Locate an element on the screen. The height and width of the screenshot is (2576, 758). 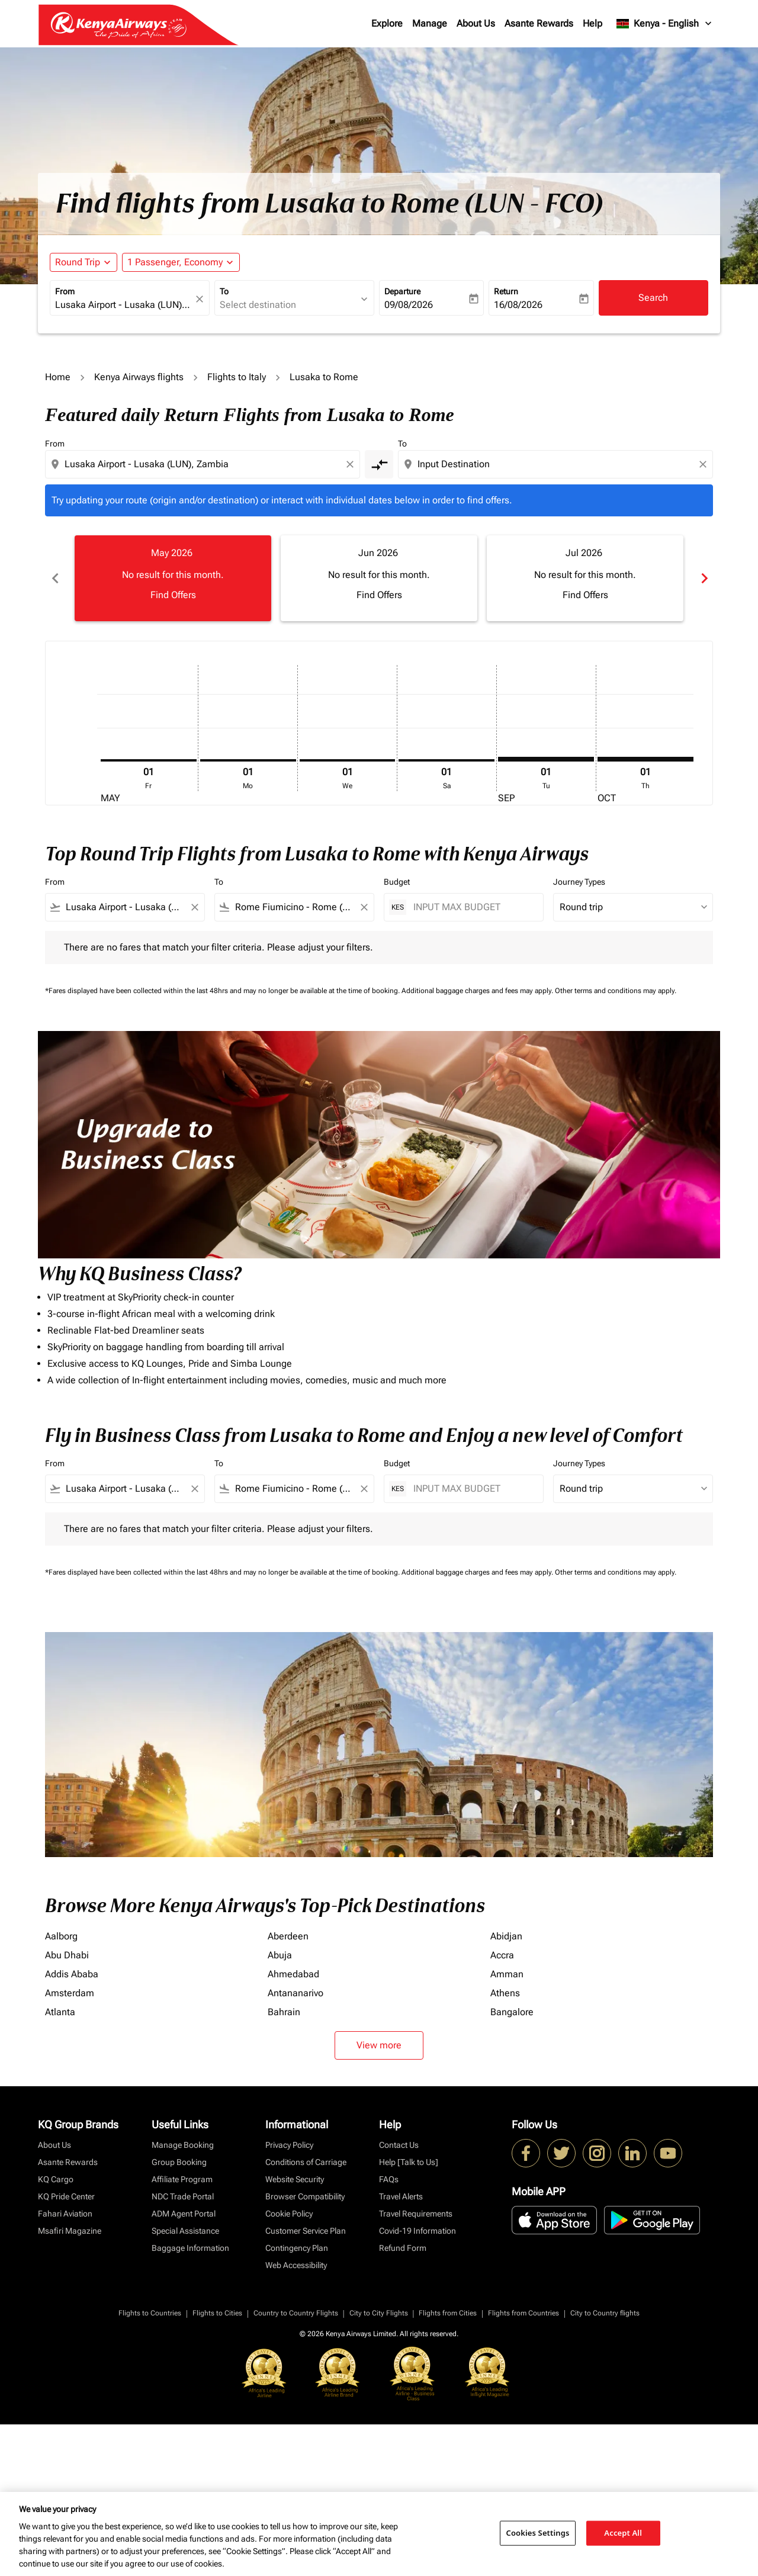
Website Security is located at coordinates (294, 2179).